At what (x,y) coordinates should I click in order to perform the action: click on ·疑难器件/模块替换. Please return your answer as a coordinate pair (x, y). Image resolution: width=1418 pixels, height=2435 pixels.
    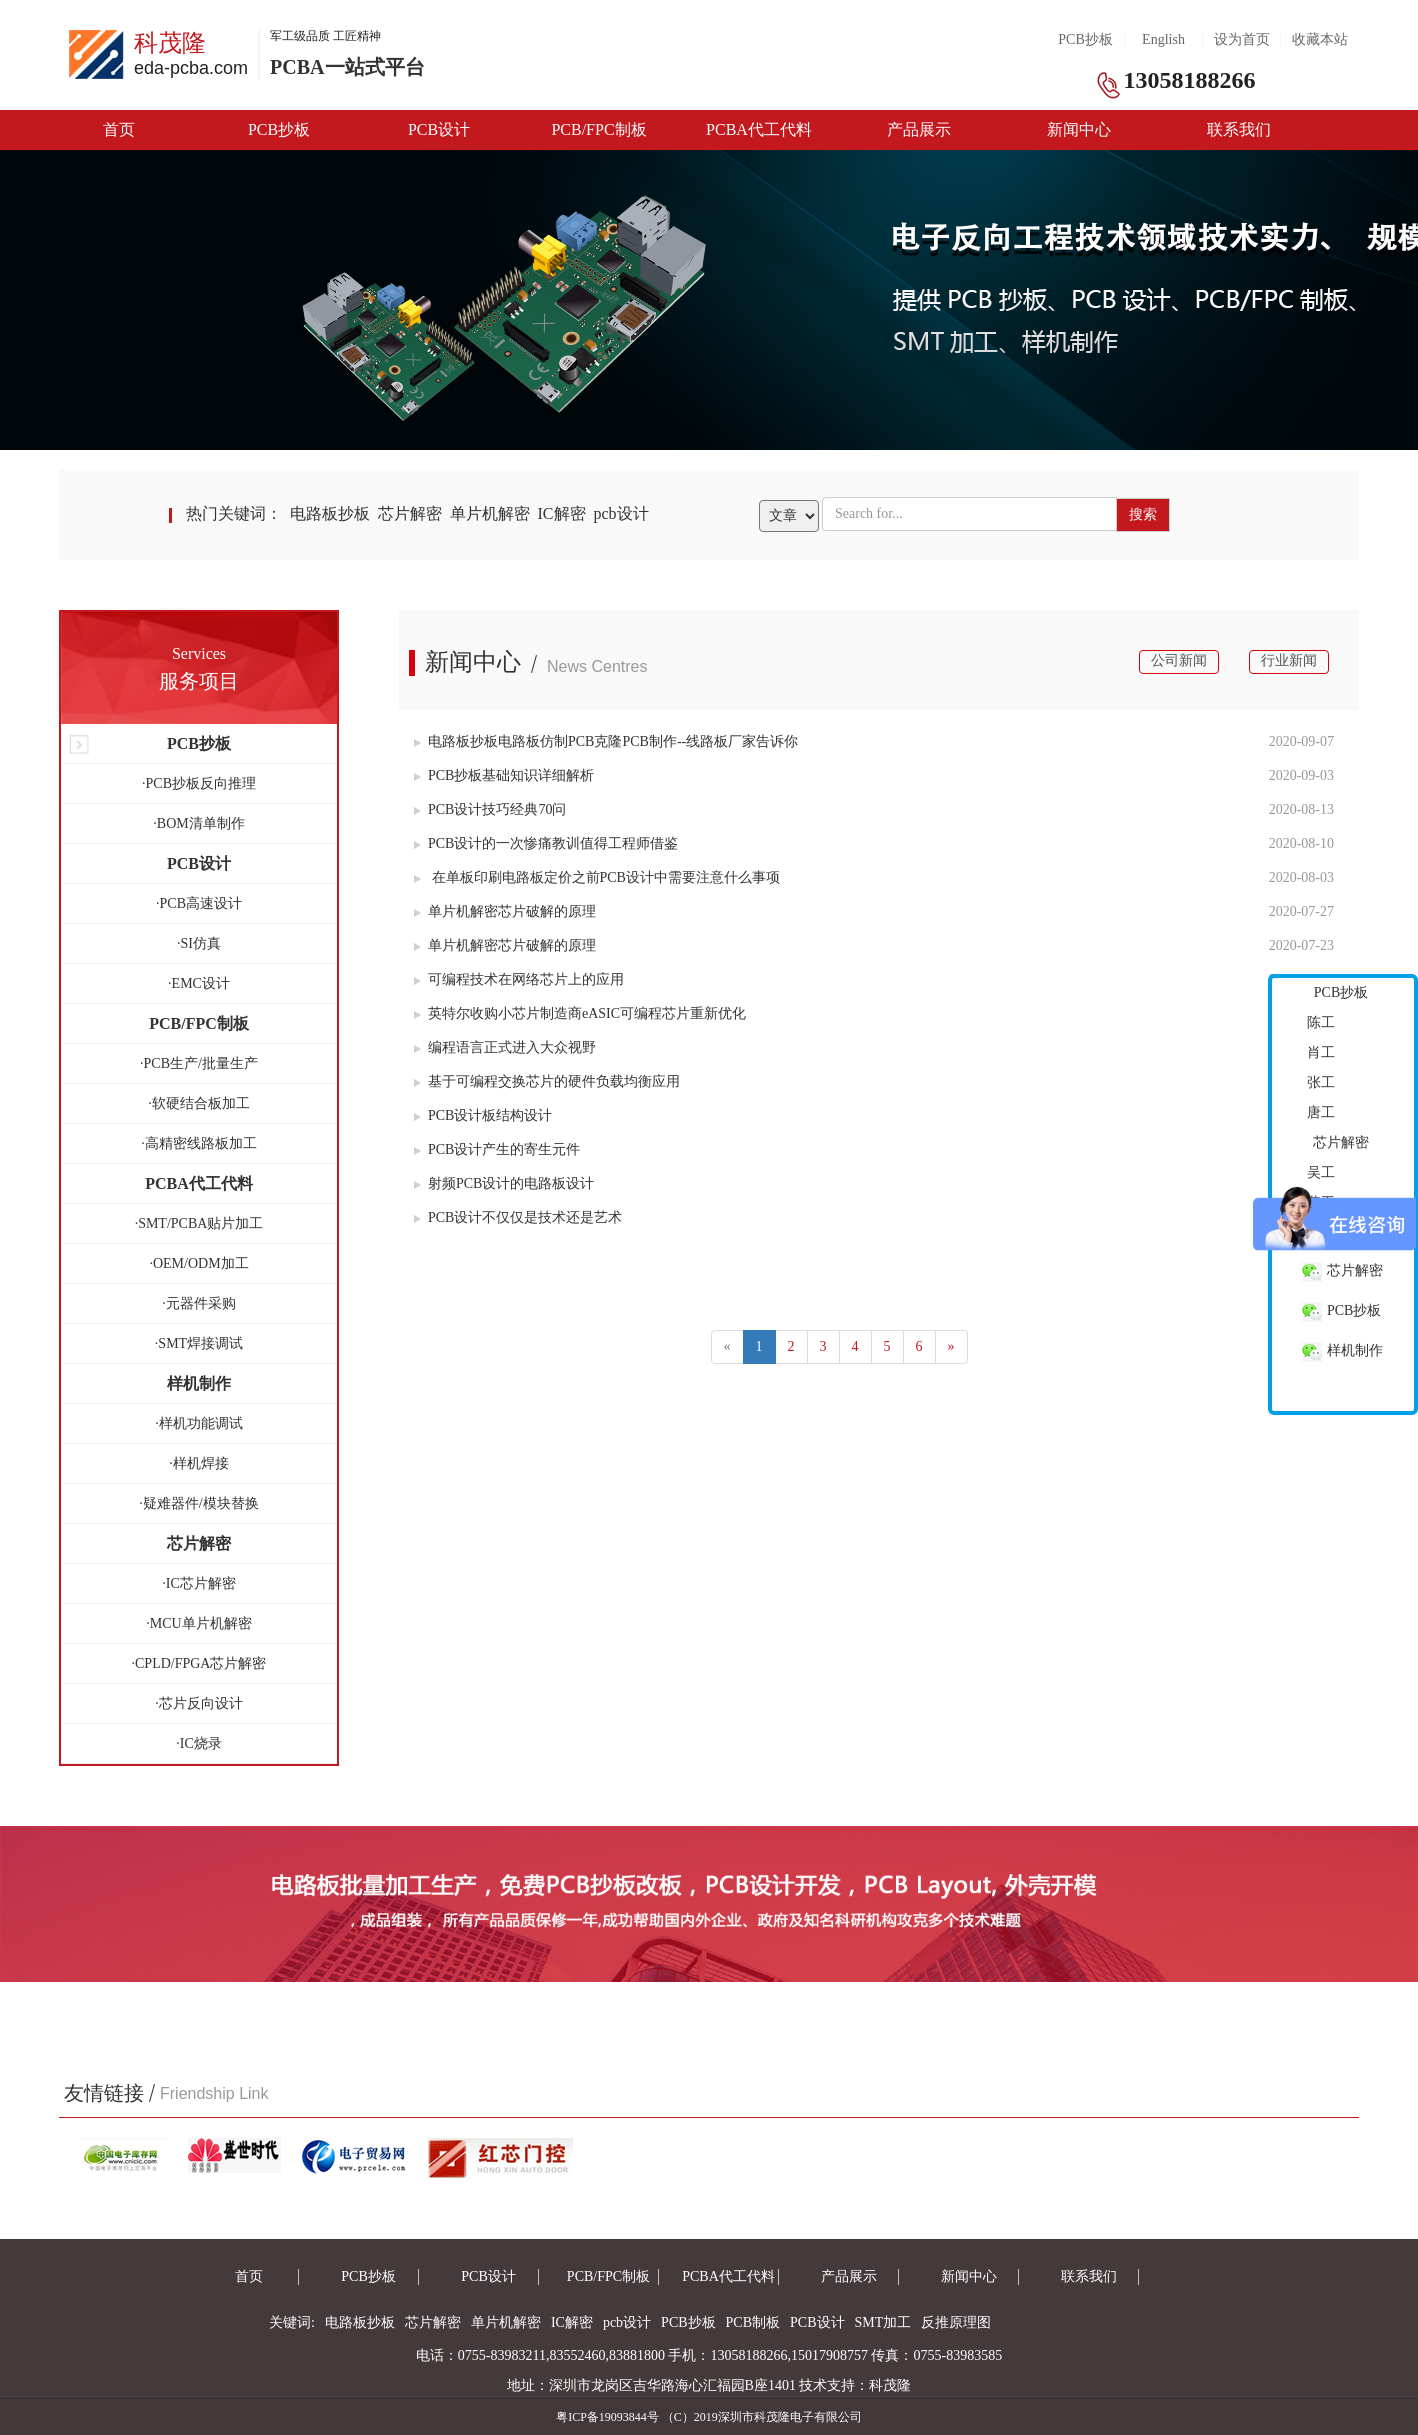
    Looking at the image, I should click on (198, 1503).